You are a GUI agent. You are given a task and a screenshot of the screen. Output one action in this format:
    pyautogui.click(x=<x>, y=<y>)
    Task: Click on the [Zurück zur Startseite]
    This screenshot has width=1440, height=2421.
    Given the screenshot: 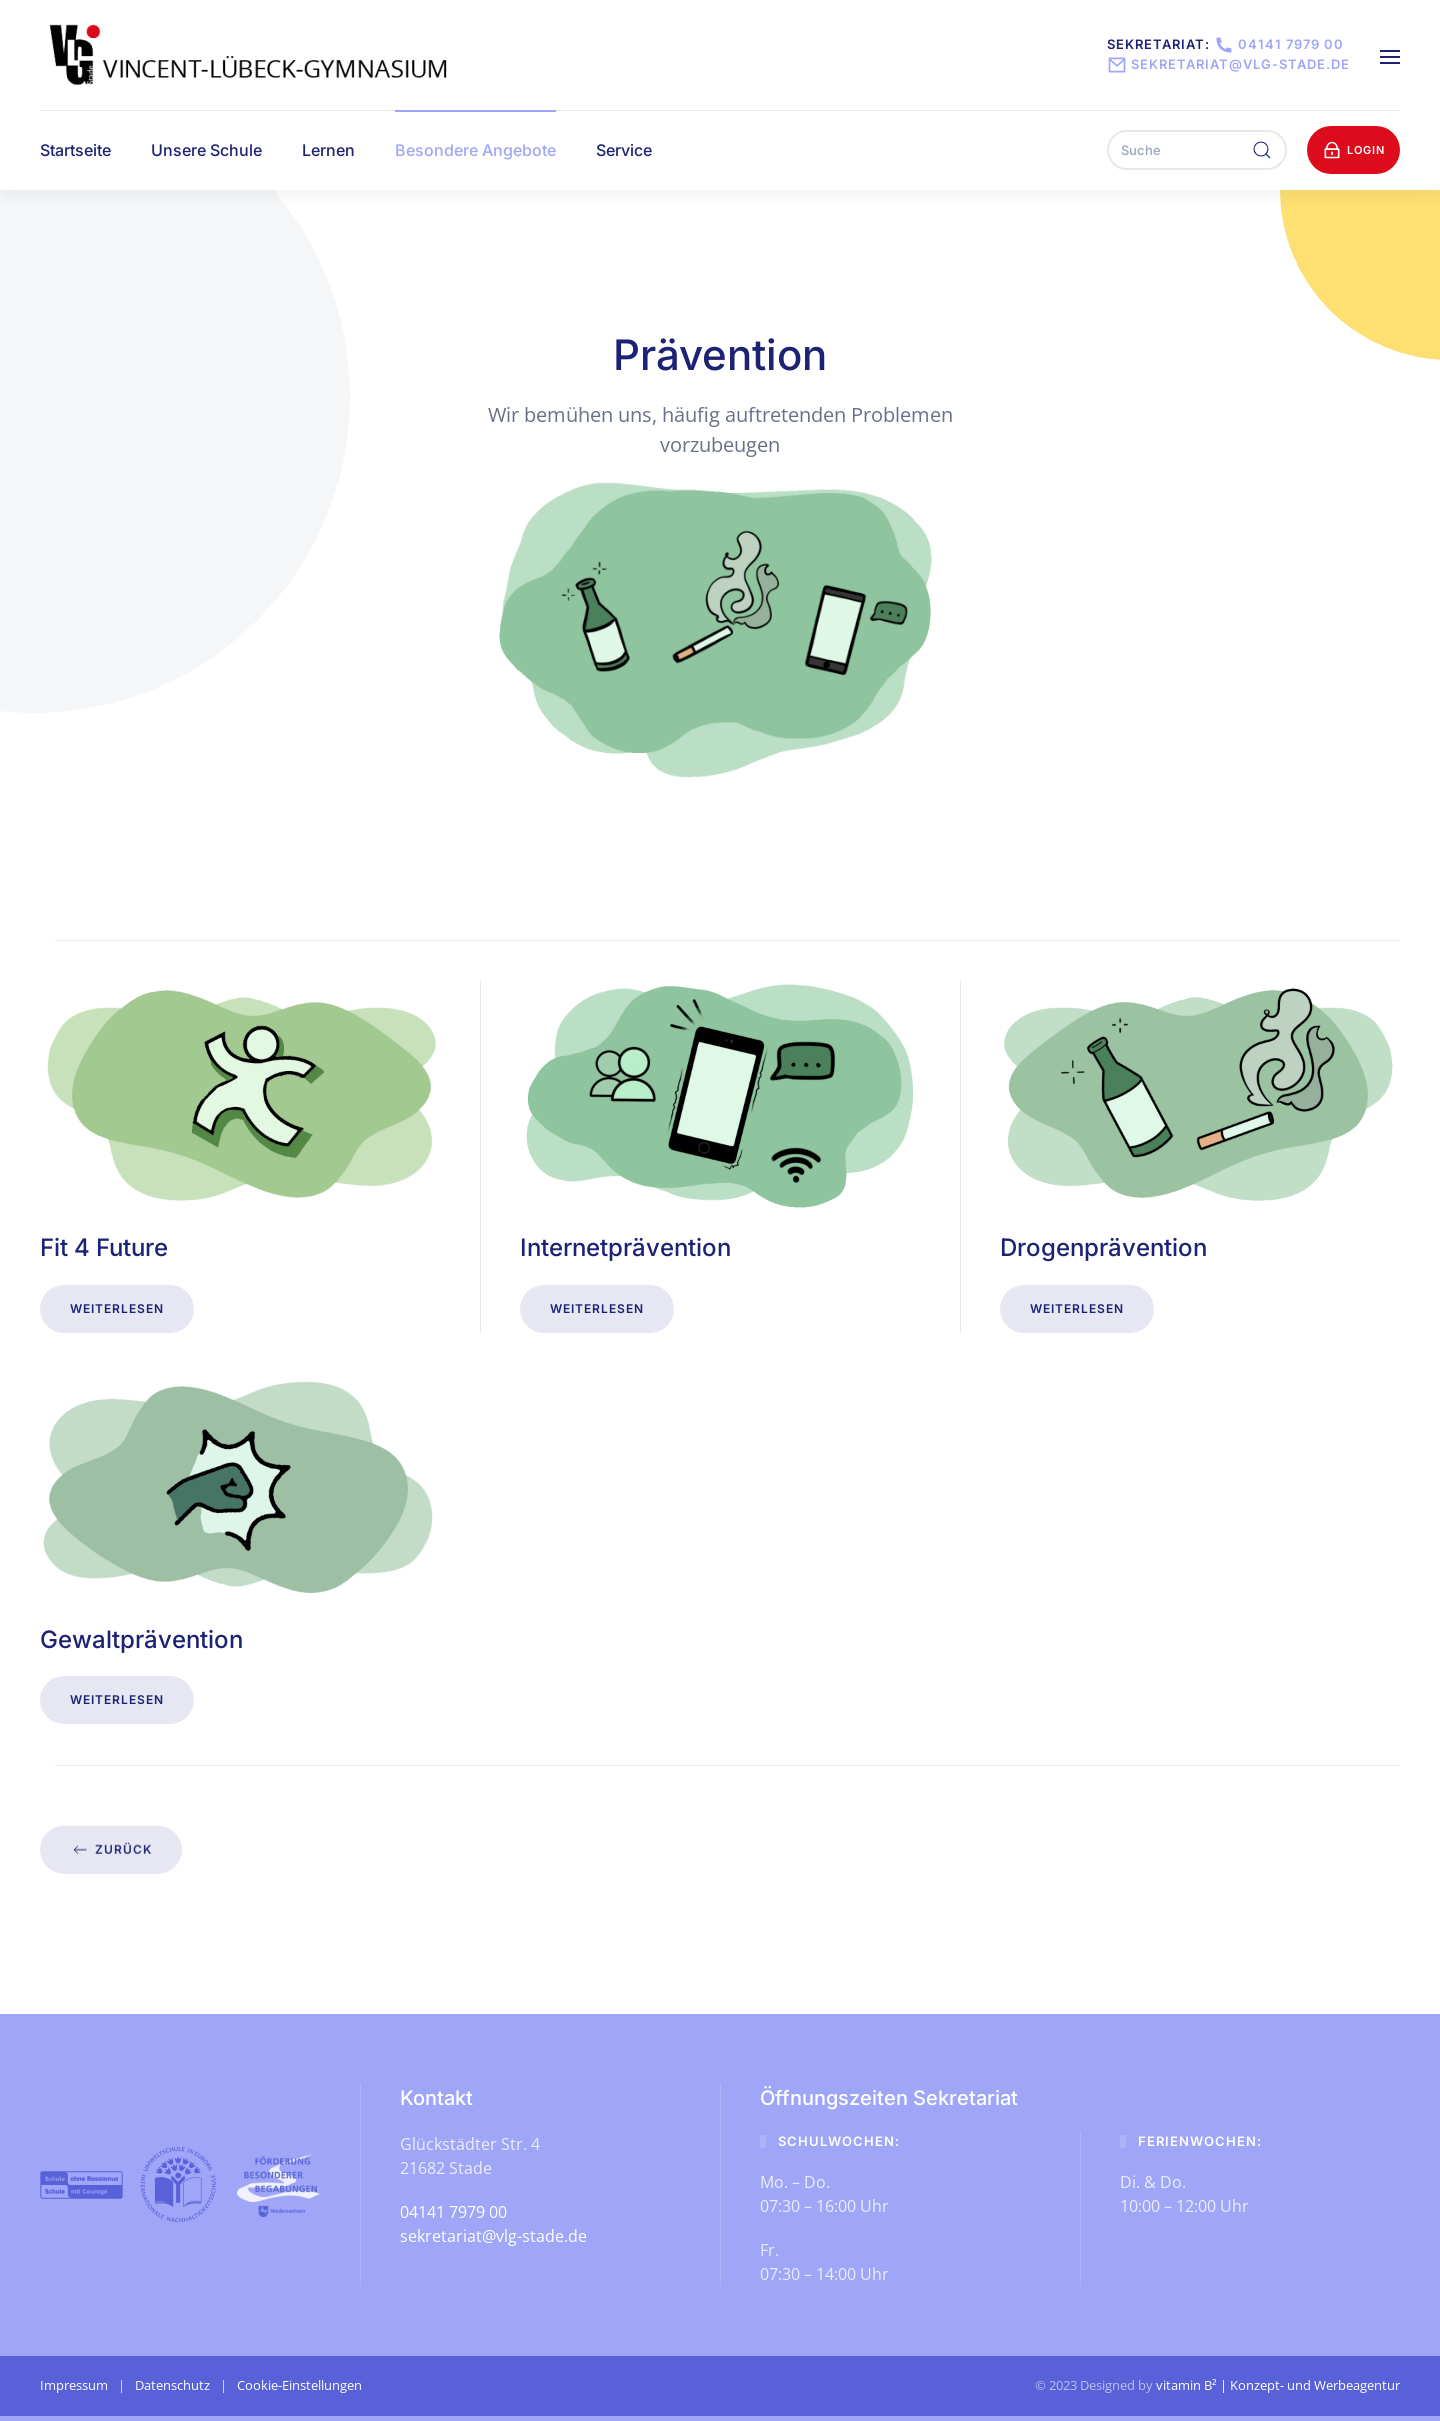 What is the action you would take?
    pyautogui.click(x=251, y=55)
    